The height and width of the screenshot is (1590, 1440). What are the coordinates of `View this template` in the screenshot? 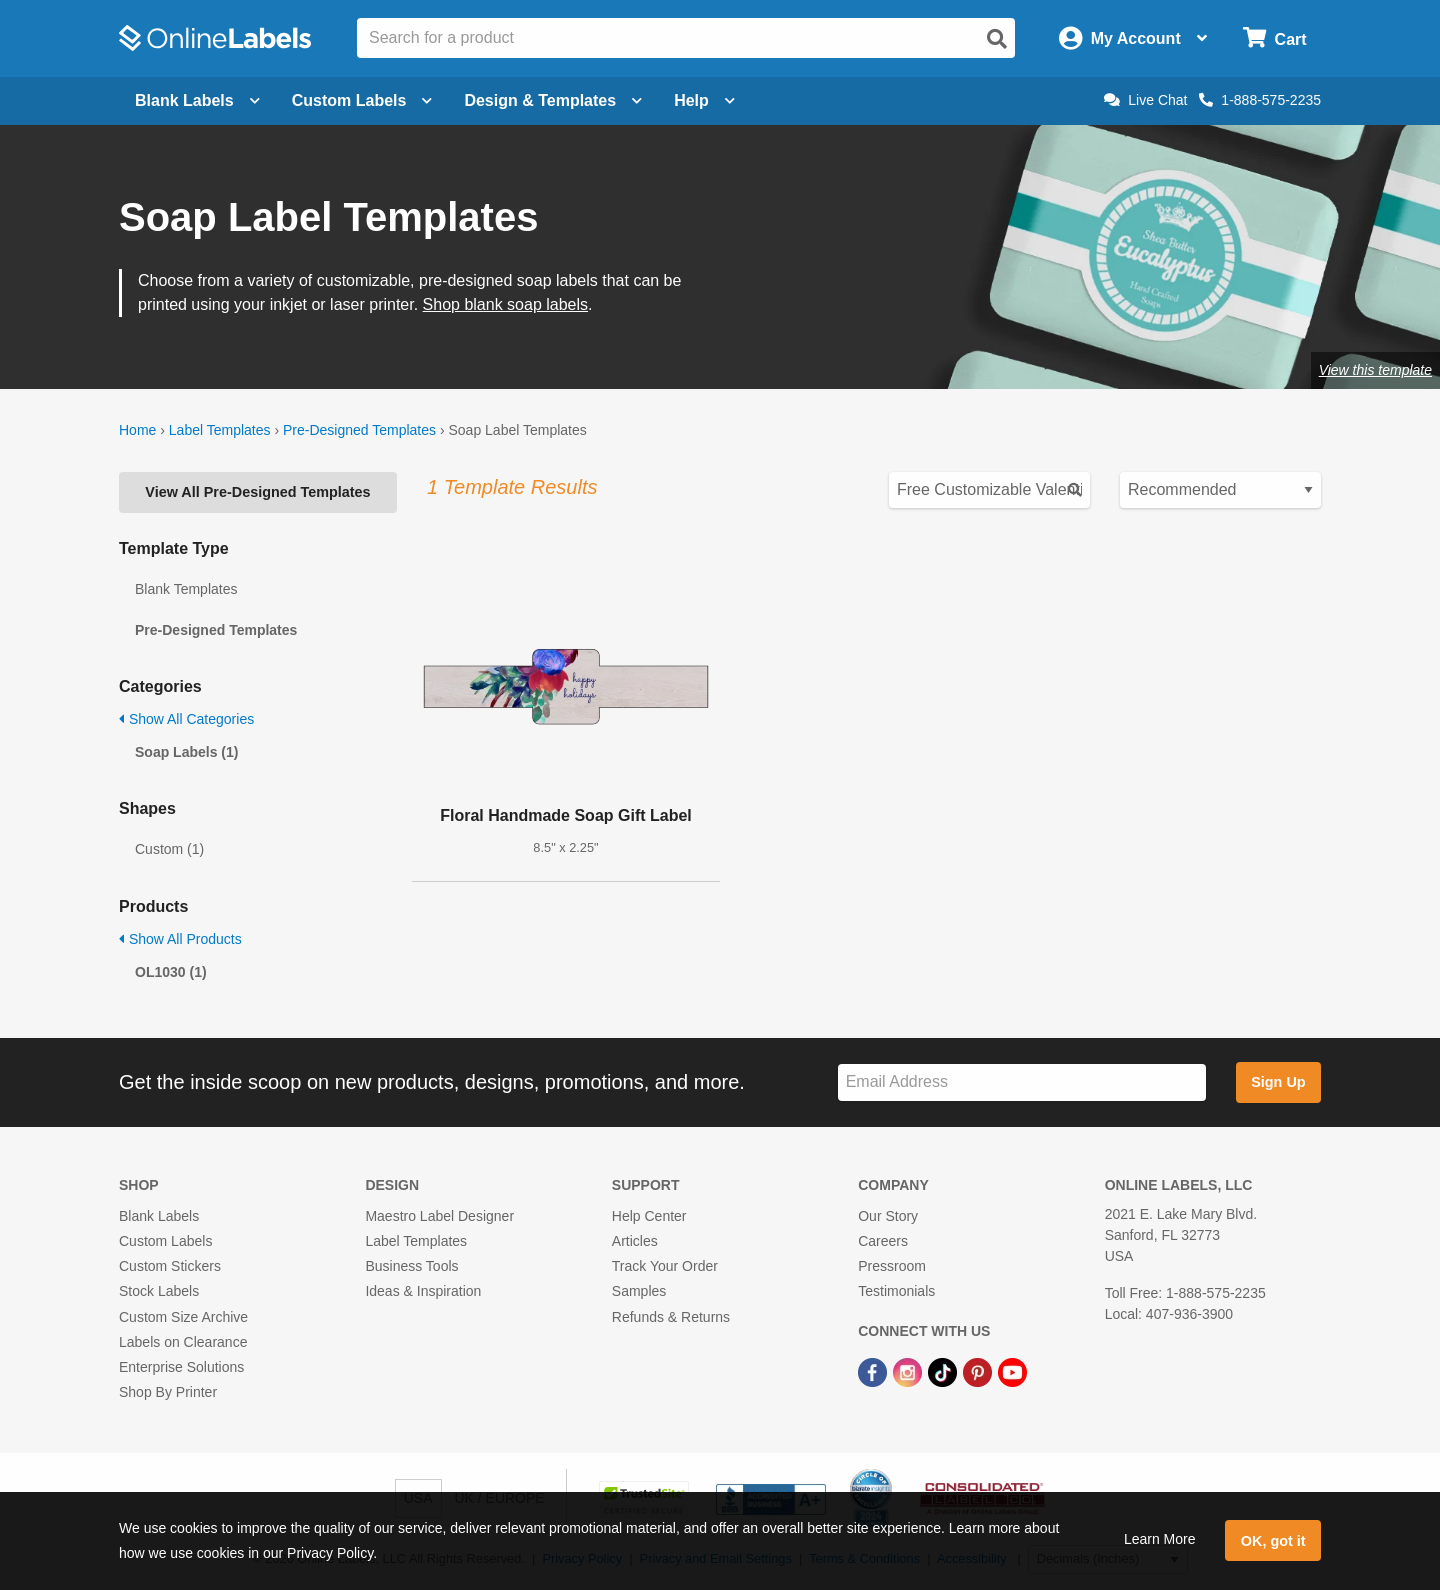 It's located at (1375, 370).